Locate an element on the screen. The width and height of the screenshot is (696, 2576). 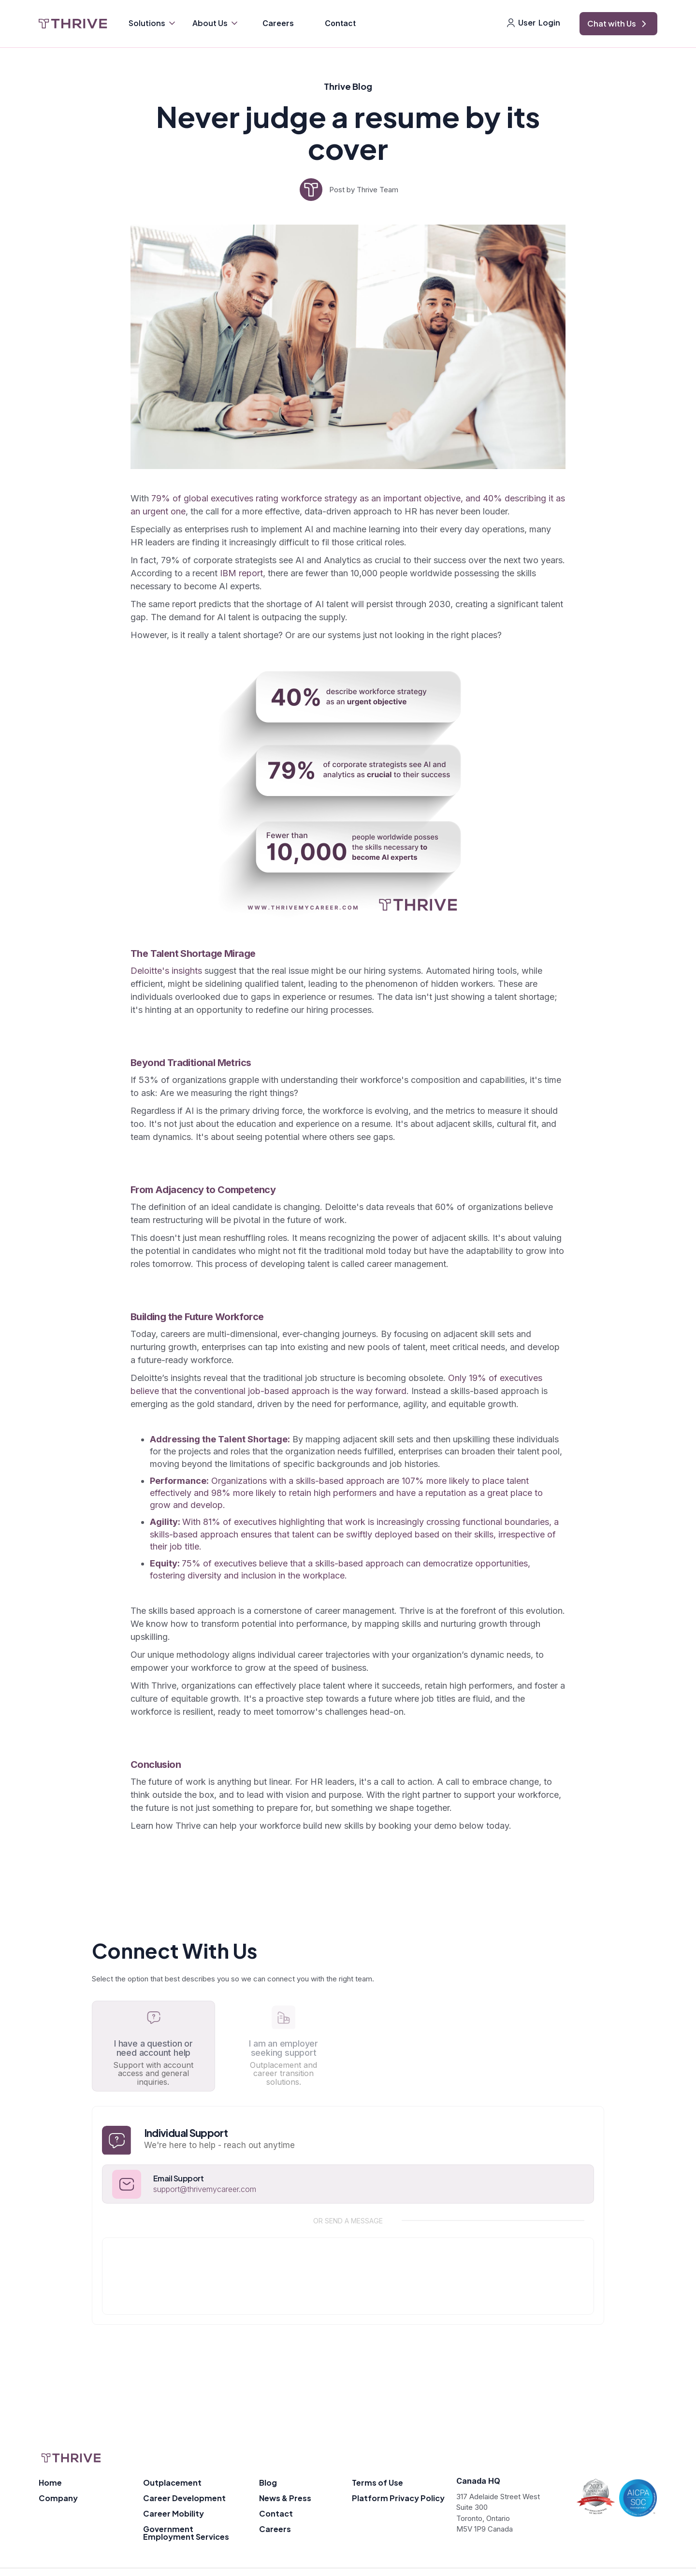
Outplacement is located at coordinates (172, 2482).